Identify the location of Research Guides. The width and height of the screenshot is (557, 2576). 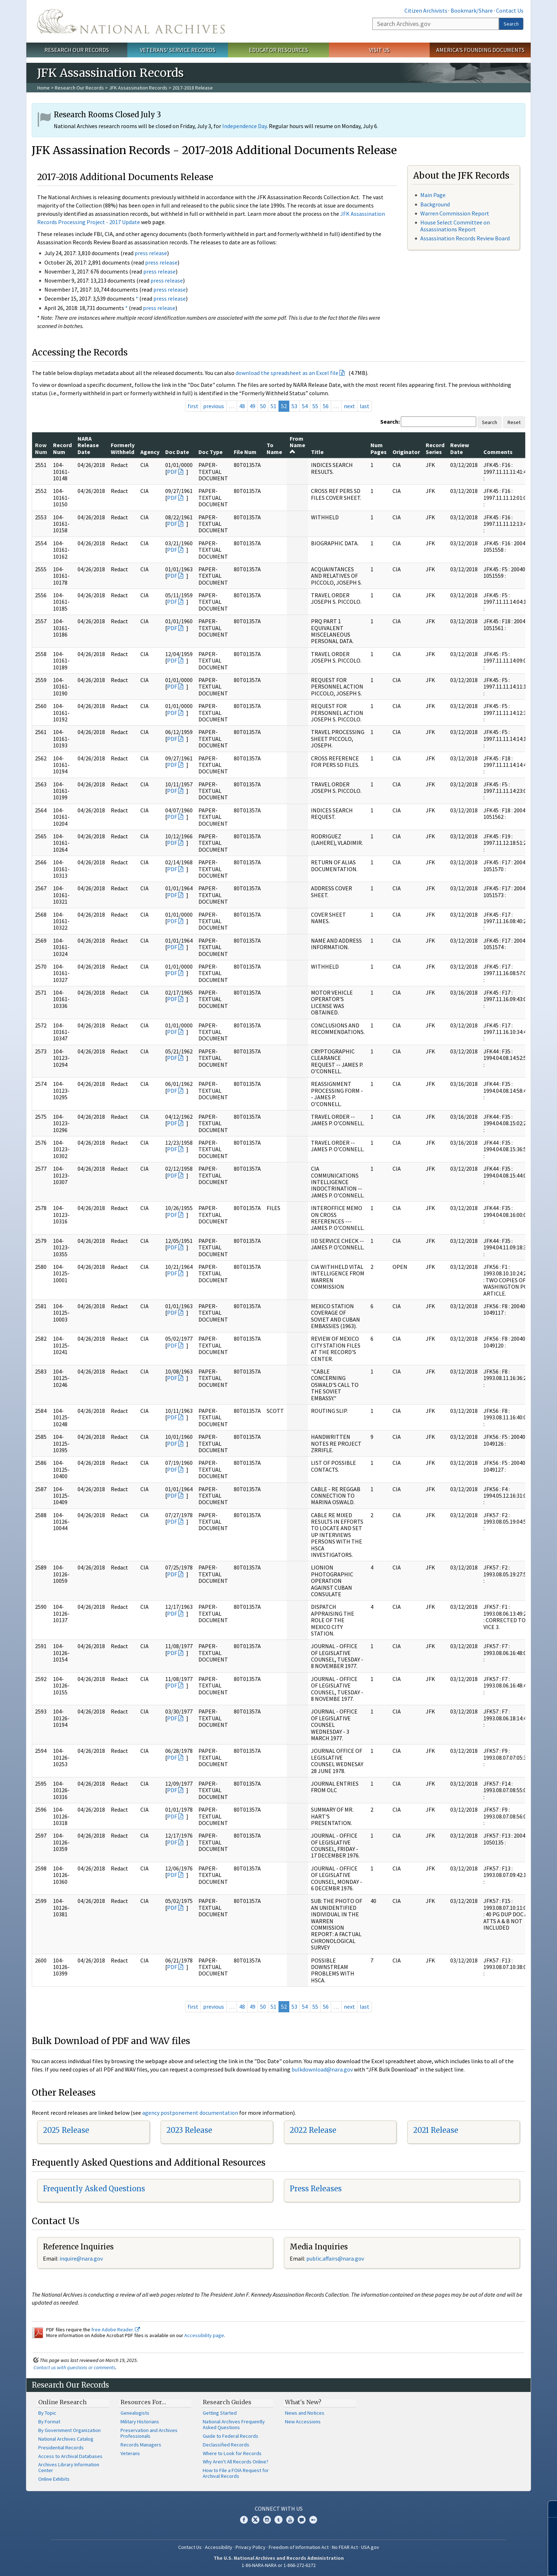
(227, 2402).